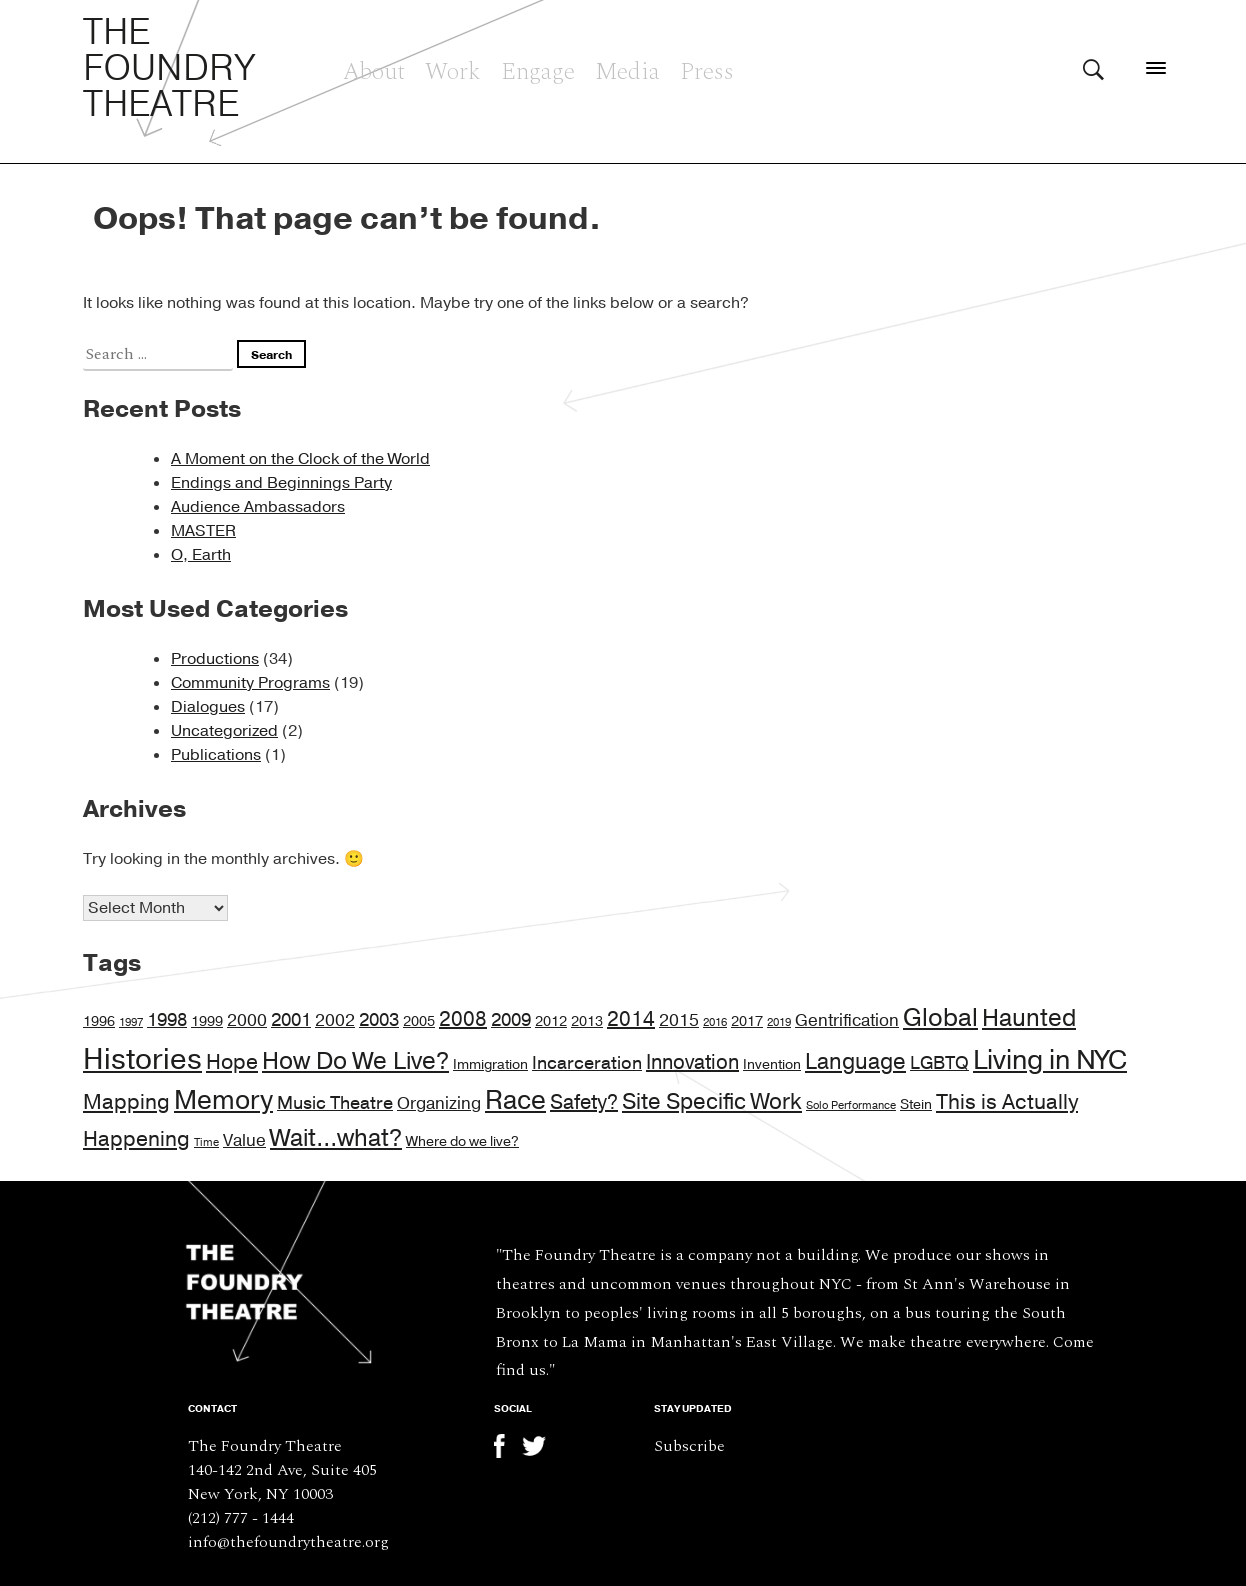  I want to click on 2009 [2009 (4 items)], so click(511, 1020).